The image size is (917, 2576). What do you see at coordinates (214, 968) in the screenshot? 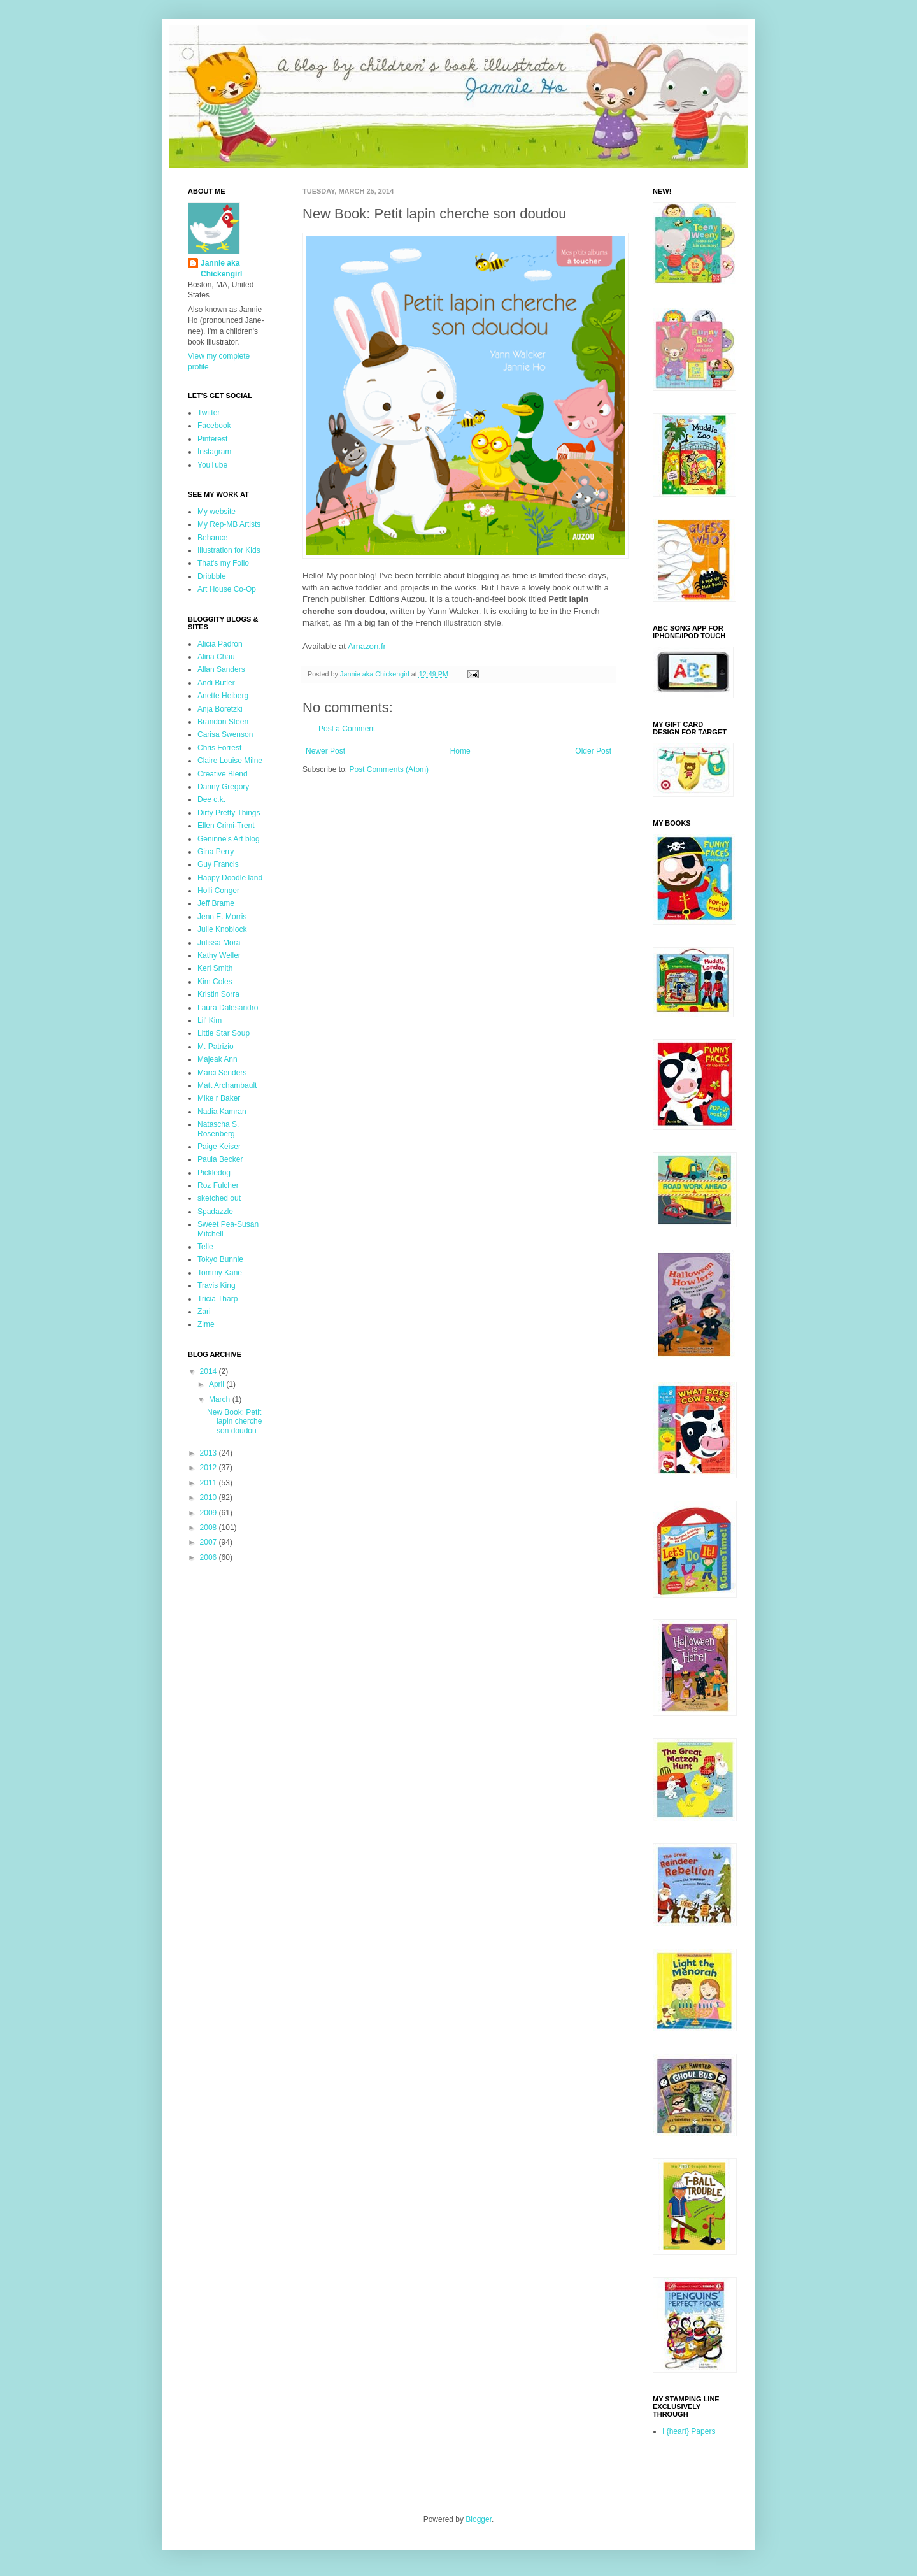
I see `Keri Smith` at bounding box center [214, 968].